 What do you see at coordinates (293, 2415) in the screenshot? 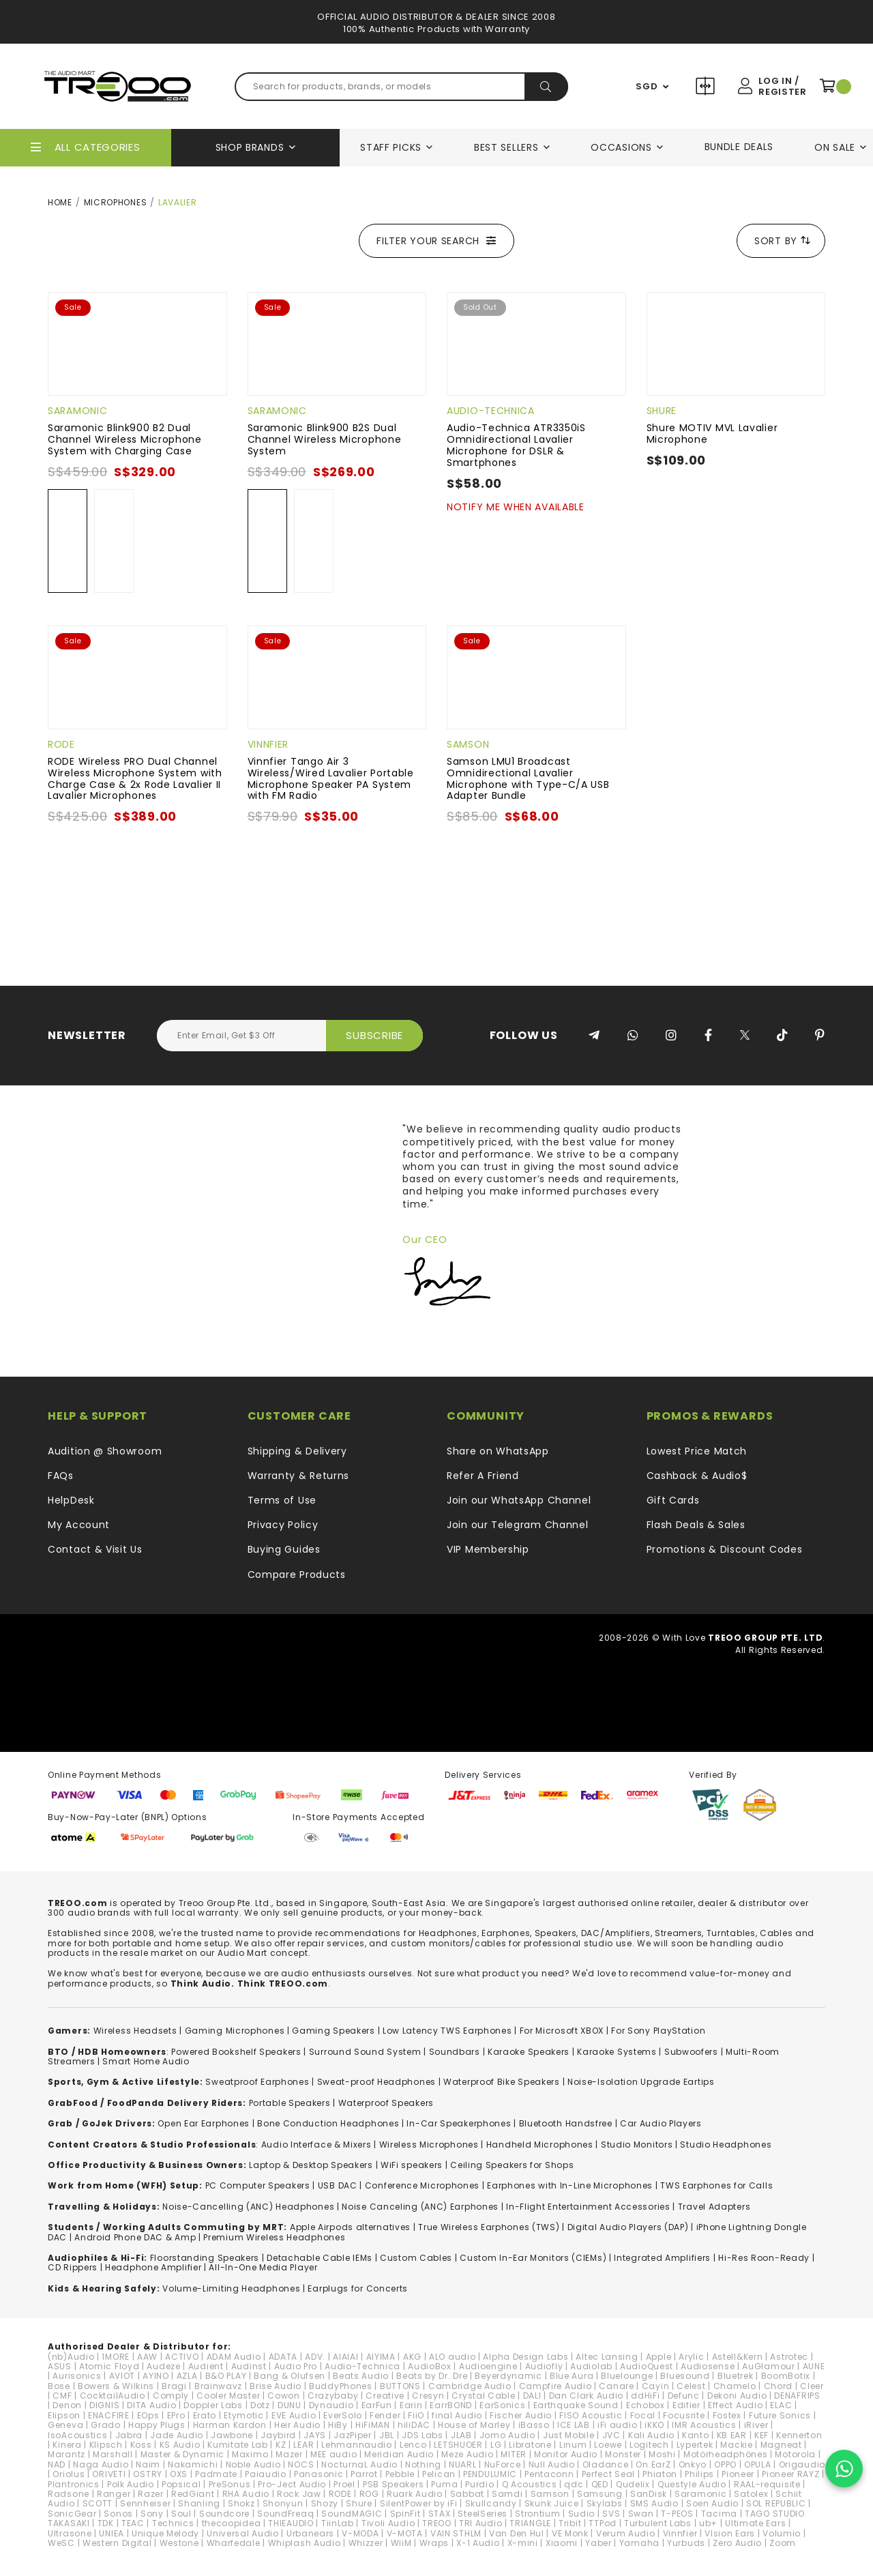
I see `EVE Audio` at bounding box center [293, 2415].